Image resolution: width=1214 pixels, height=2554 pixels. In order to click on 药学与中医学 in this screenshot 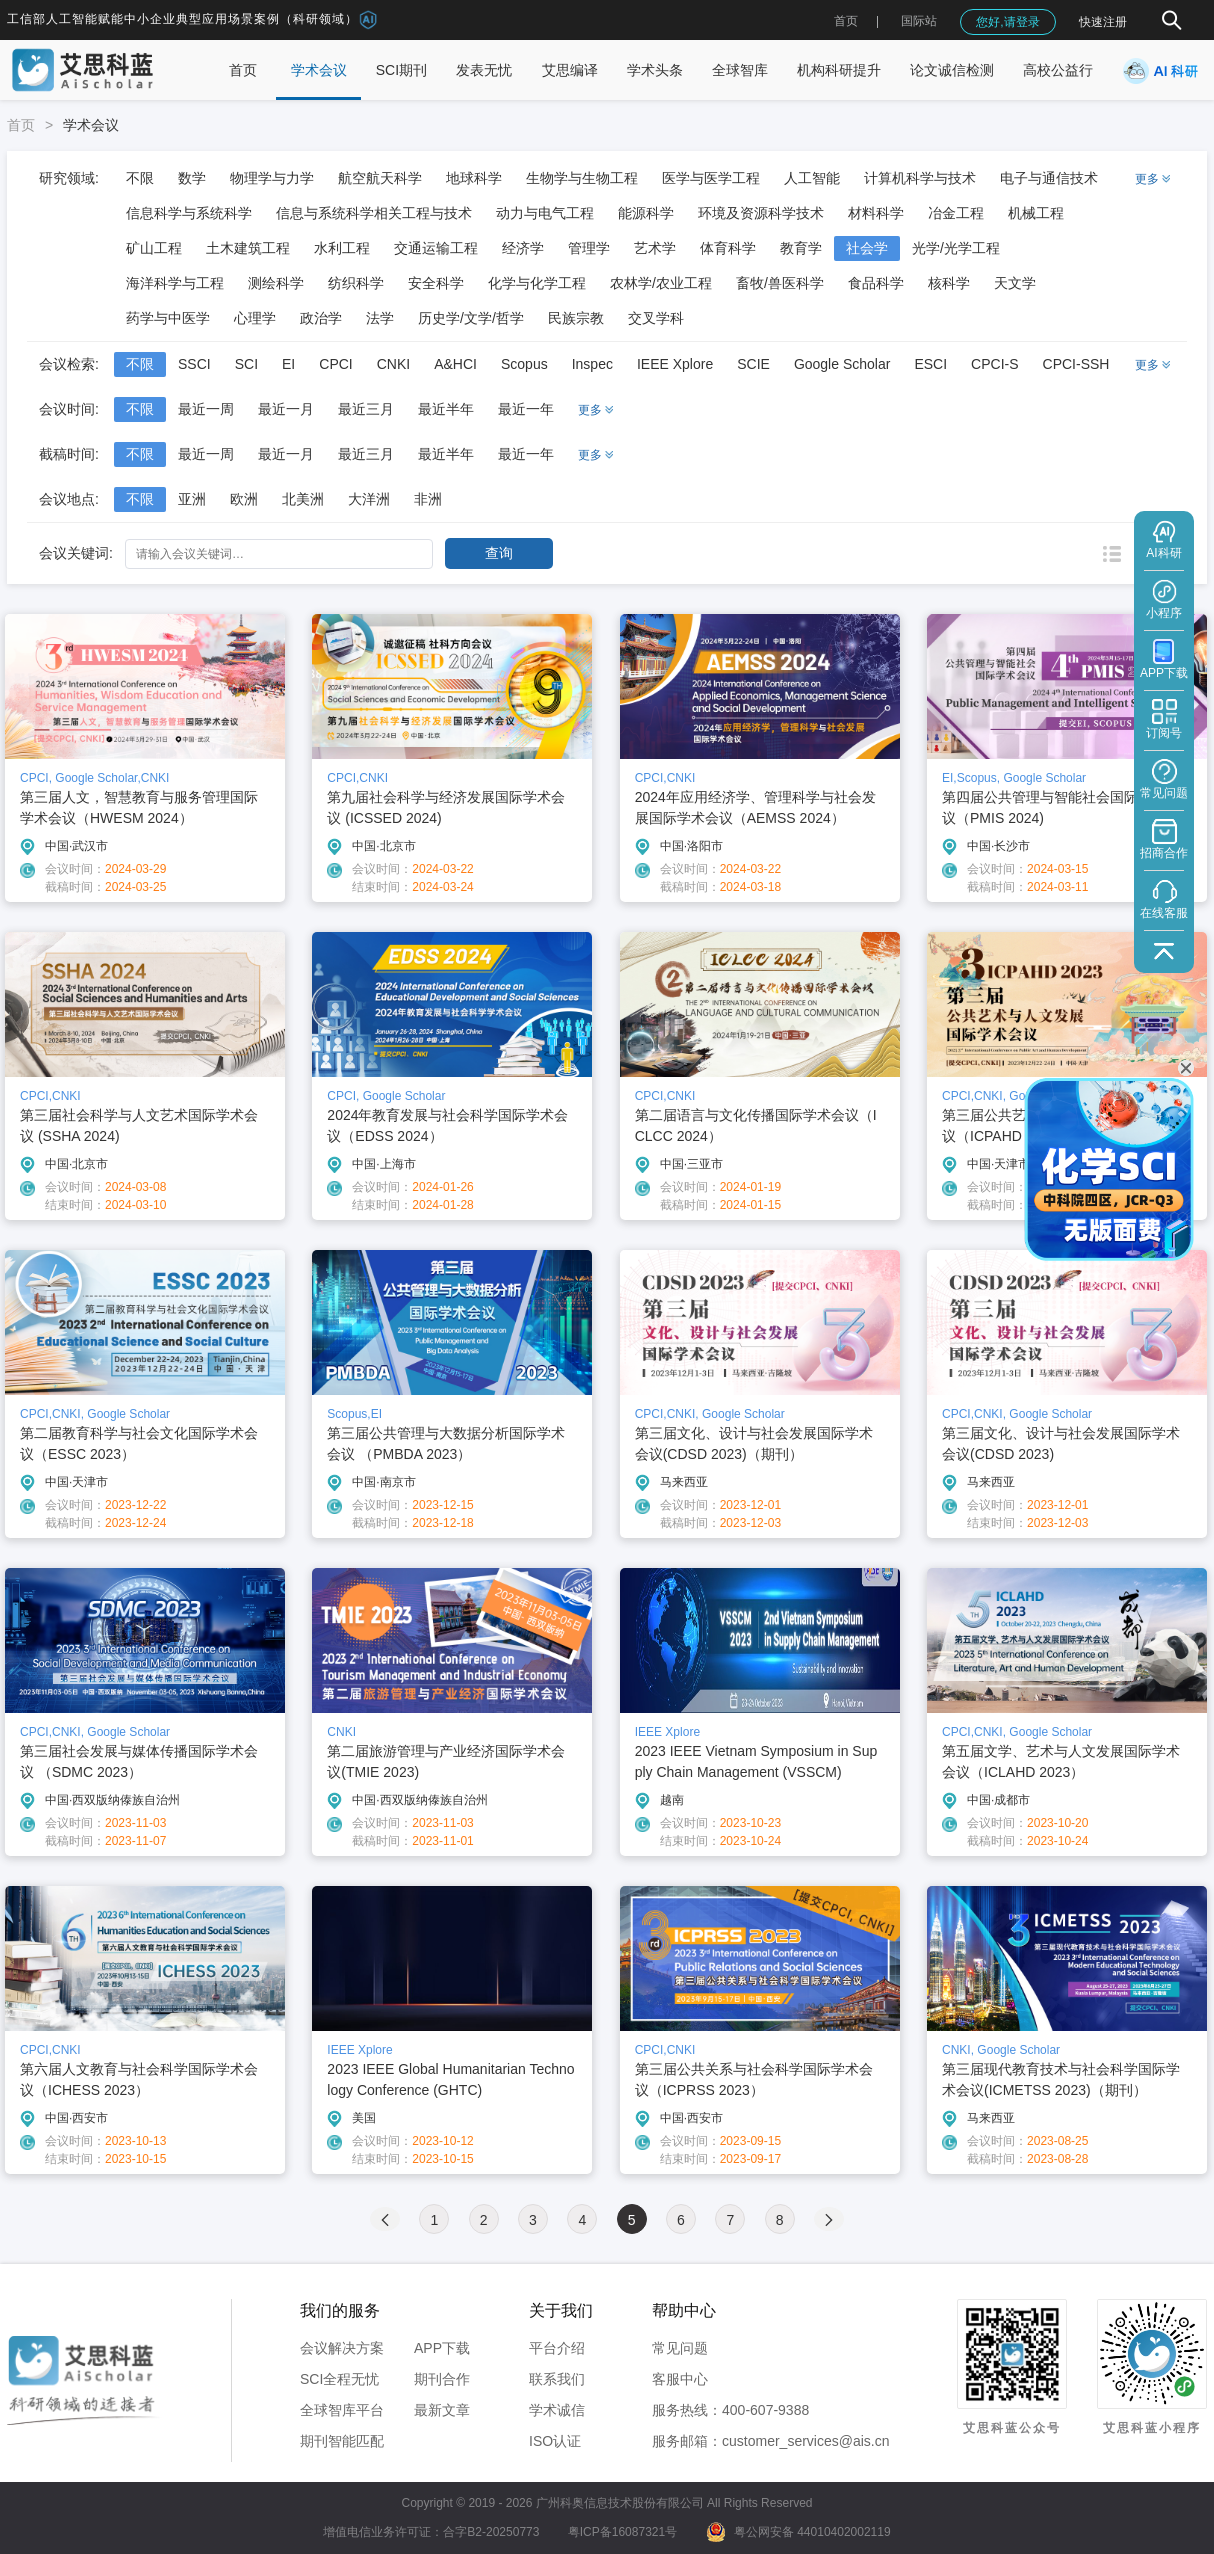, I will do `click(168, 318)`.